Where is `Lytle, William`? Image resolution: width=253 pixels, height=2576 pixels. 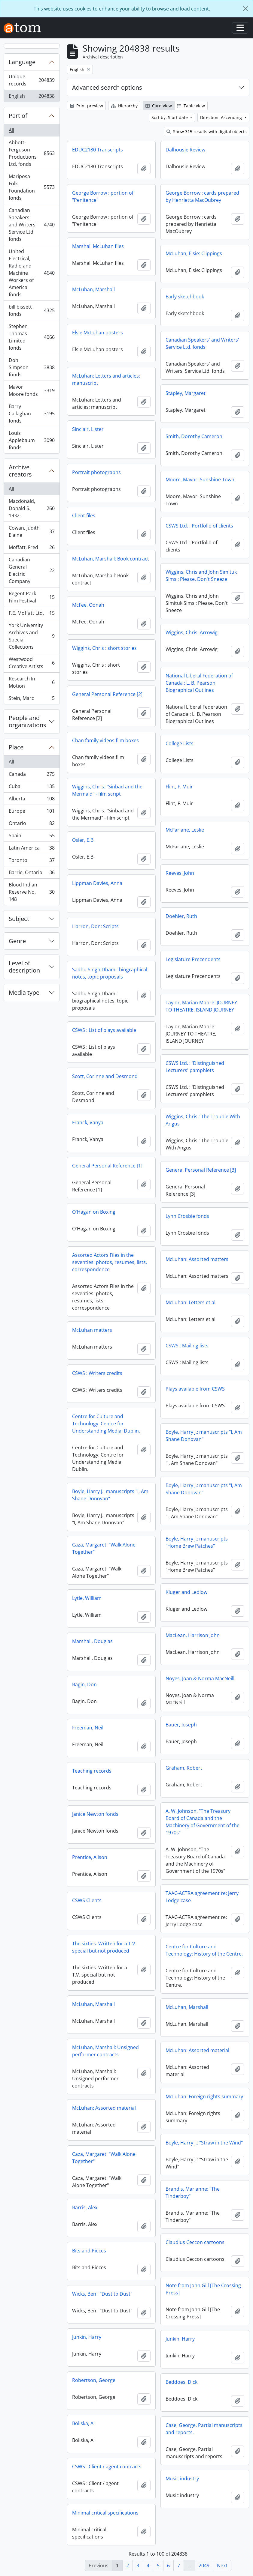
Lytle, William is located at coordinates (87, 1598).